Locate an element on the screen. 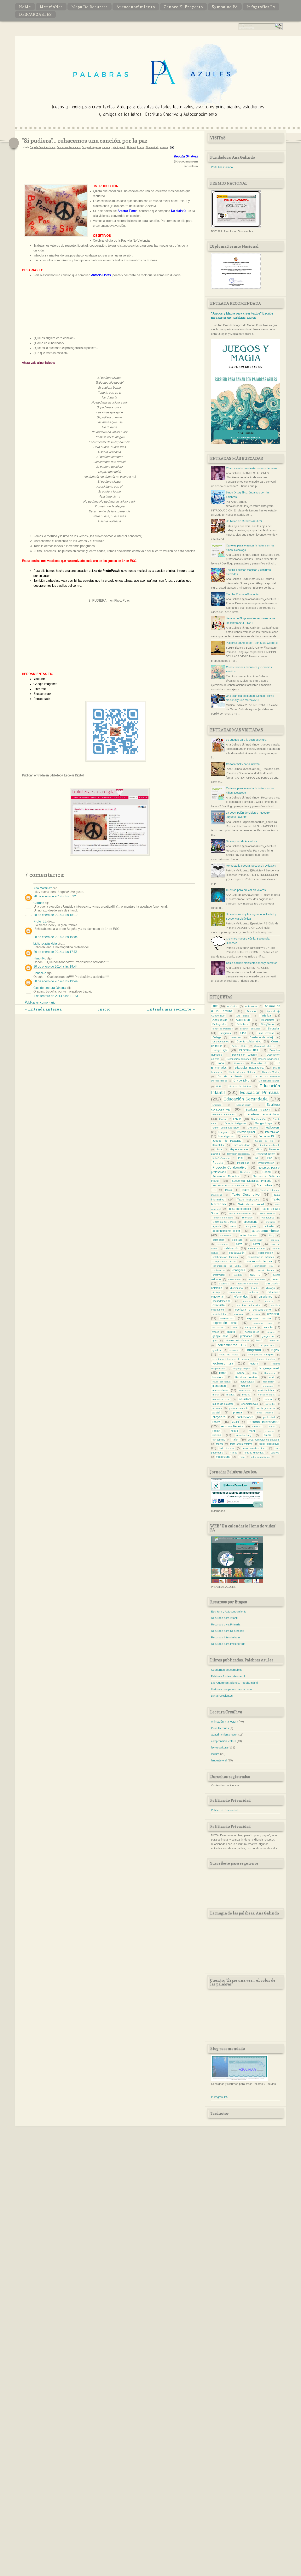 This screenshot has height=2576, width=301. generadores is located at coordinates (252, 1332).